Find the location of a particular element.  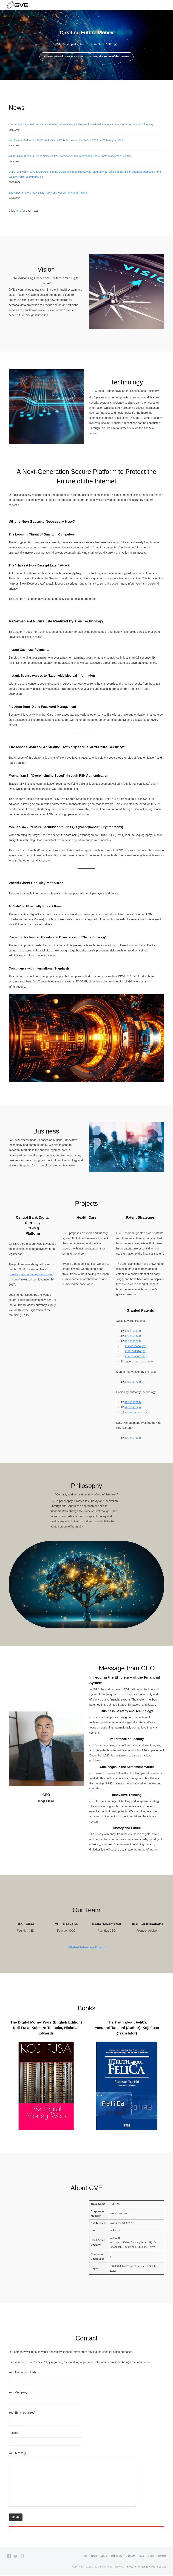

Enactment of the Group Basic Policy on Respect for Human Rights is located at coordinates (51, 192).